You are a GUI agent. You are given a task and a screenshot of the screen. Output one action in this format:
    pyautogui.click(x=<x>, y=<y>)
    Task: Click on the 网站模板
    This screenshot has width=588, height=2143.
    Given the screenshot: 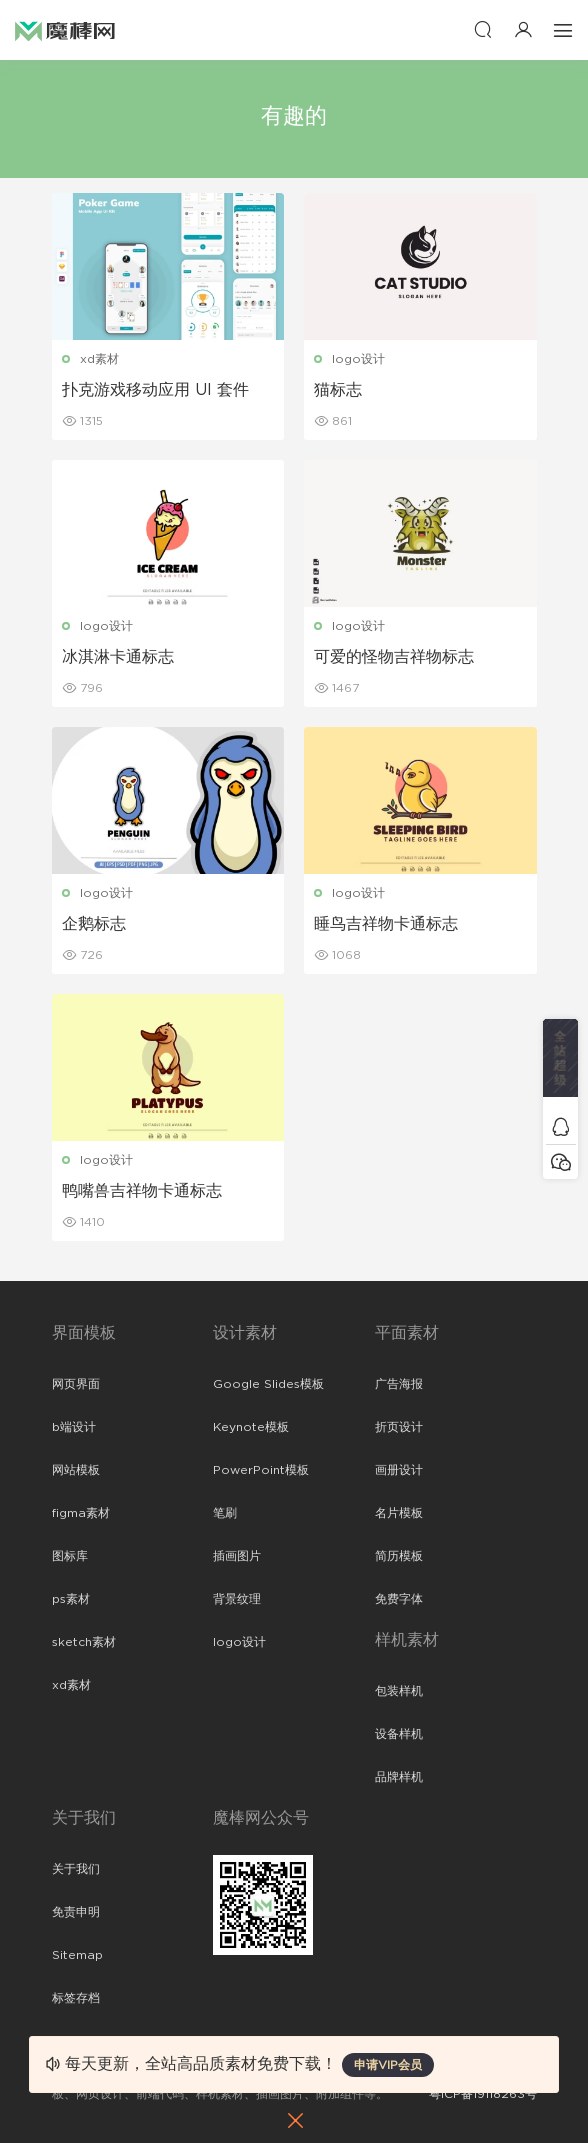 What is the action you would take?
    pyautogui.click(x=76, y=1470)
    